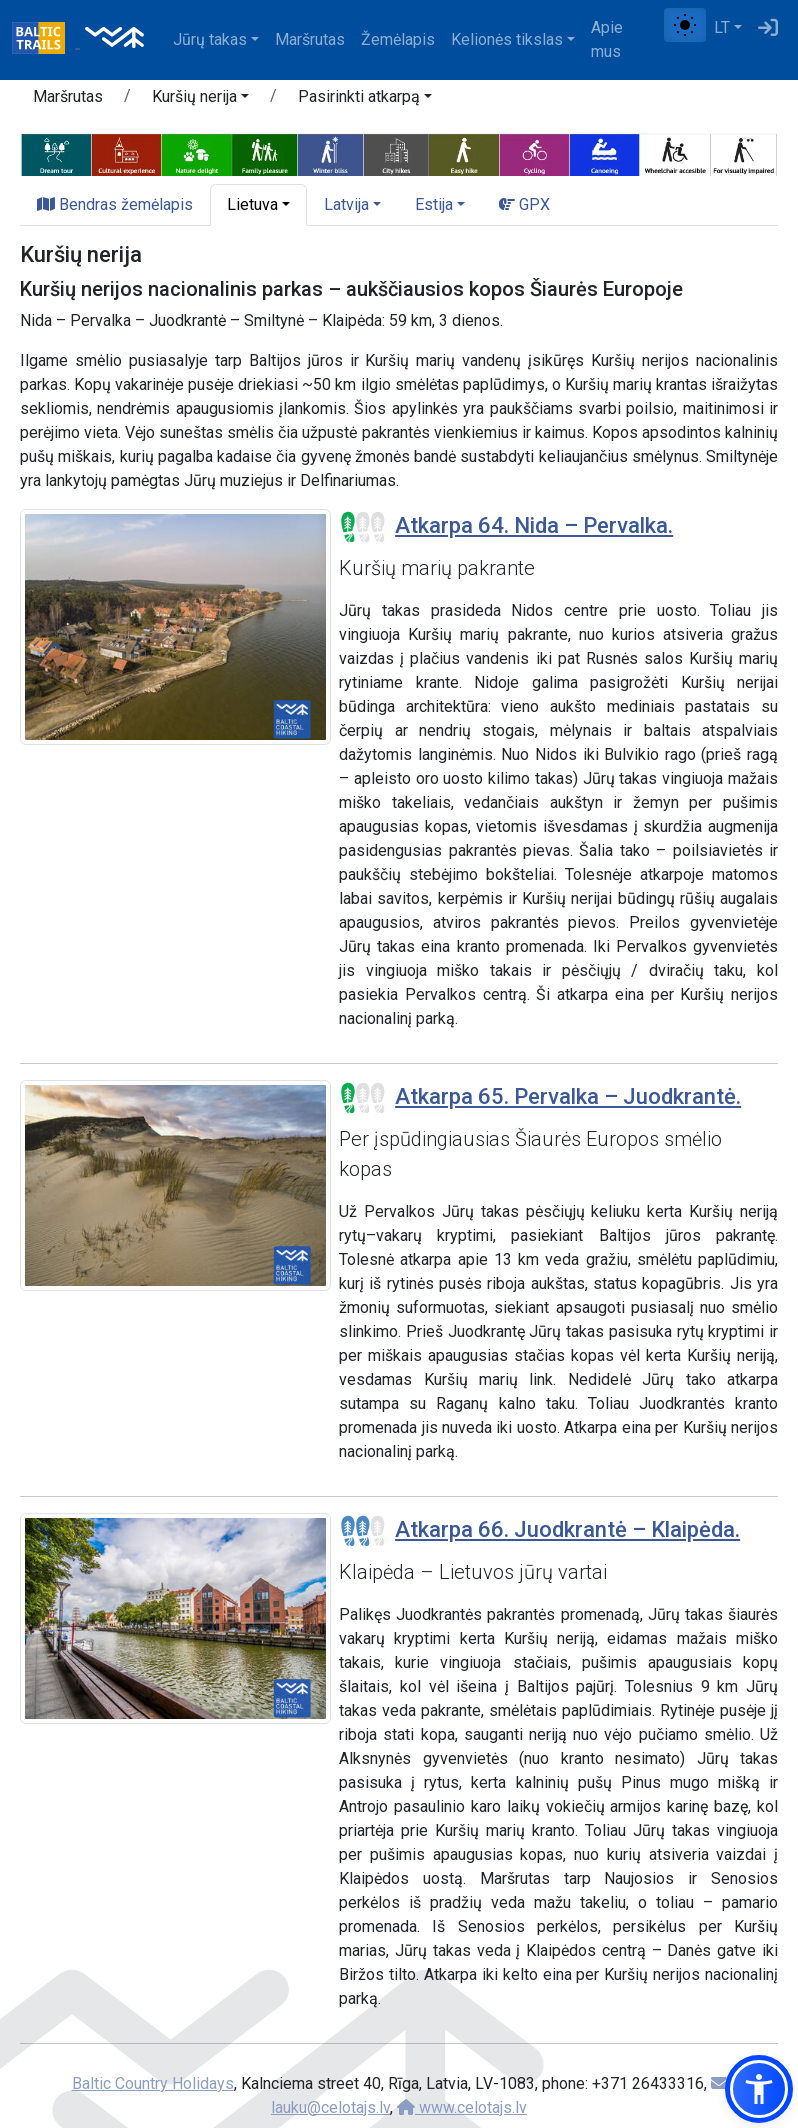 The image size is (798, 2128). Describe the element at coordinates (507, 39) in the screenshot. I see `Kelionės tikslas` at that location.